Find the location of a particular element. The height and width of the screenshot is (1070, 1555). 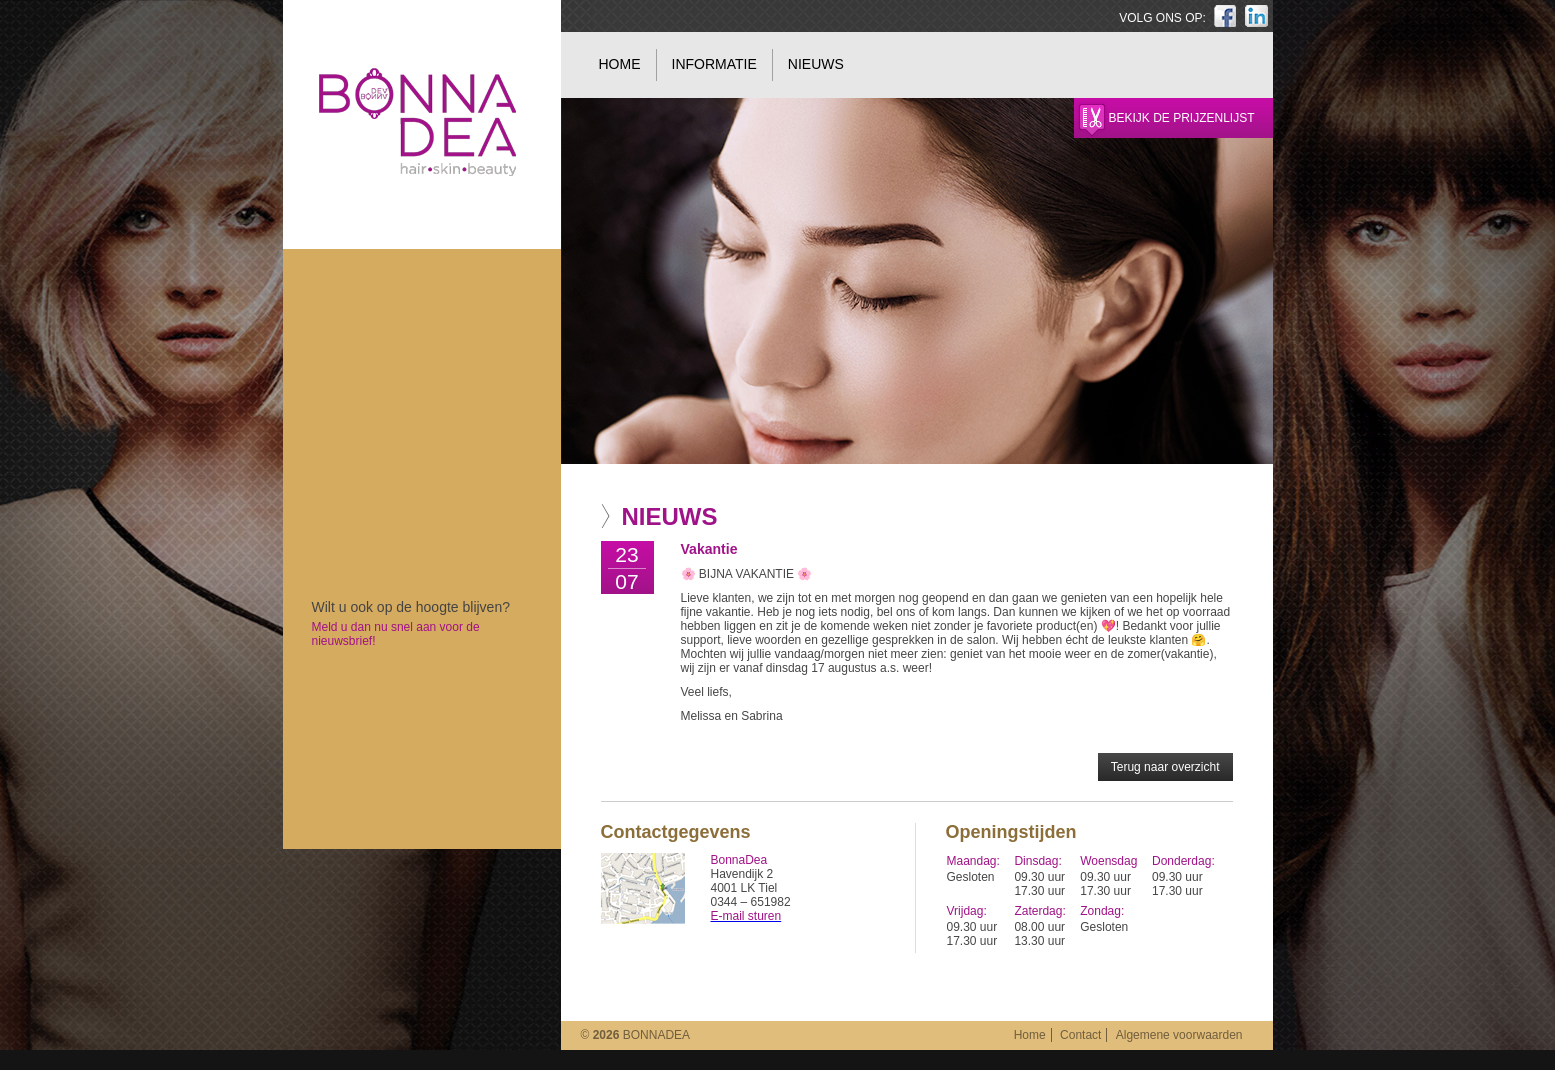

Informatie is located at coordinates (714, 64).